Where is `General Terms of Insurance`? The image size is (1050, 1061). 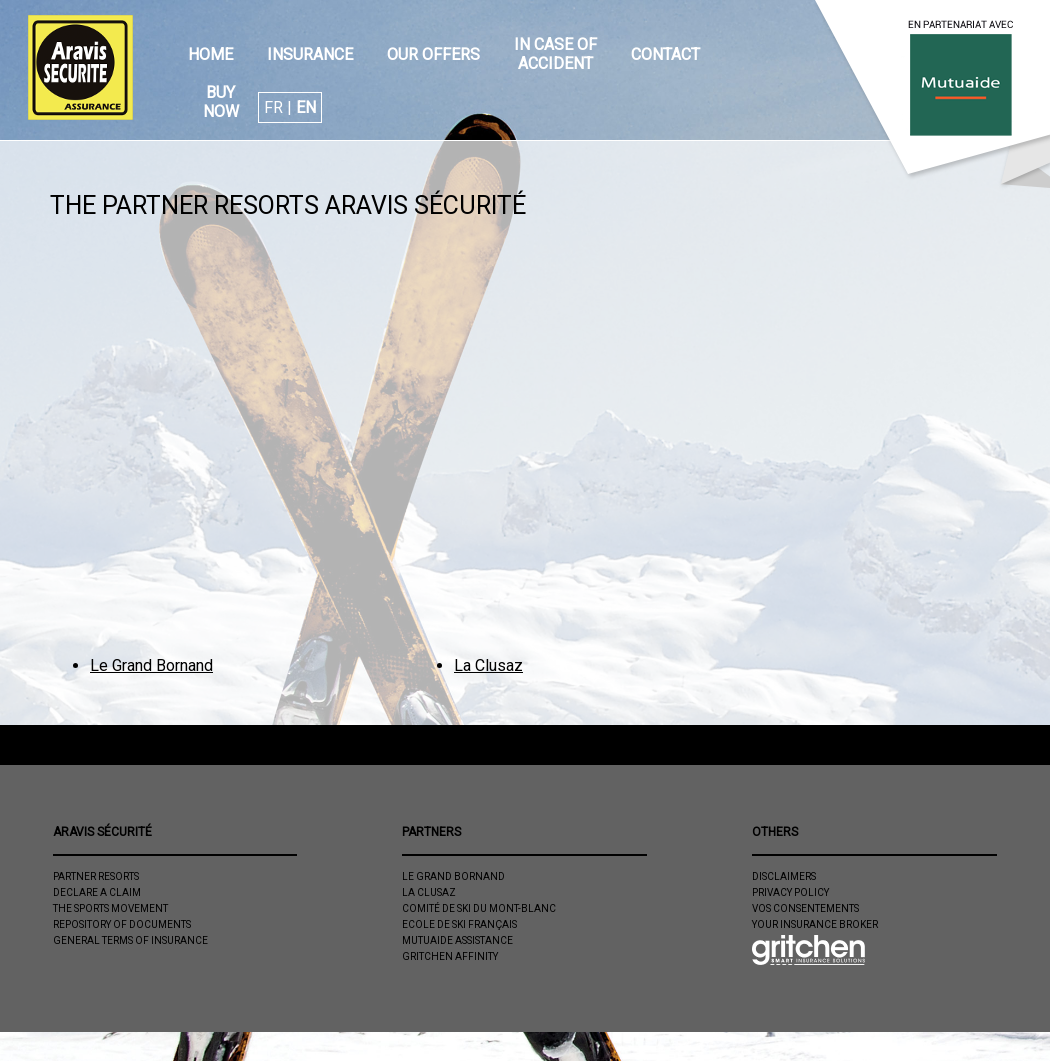 General Terms of Insurance is located at coordinates (130, 940).